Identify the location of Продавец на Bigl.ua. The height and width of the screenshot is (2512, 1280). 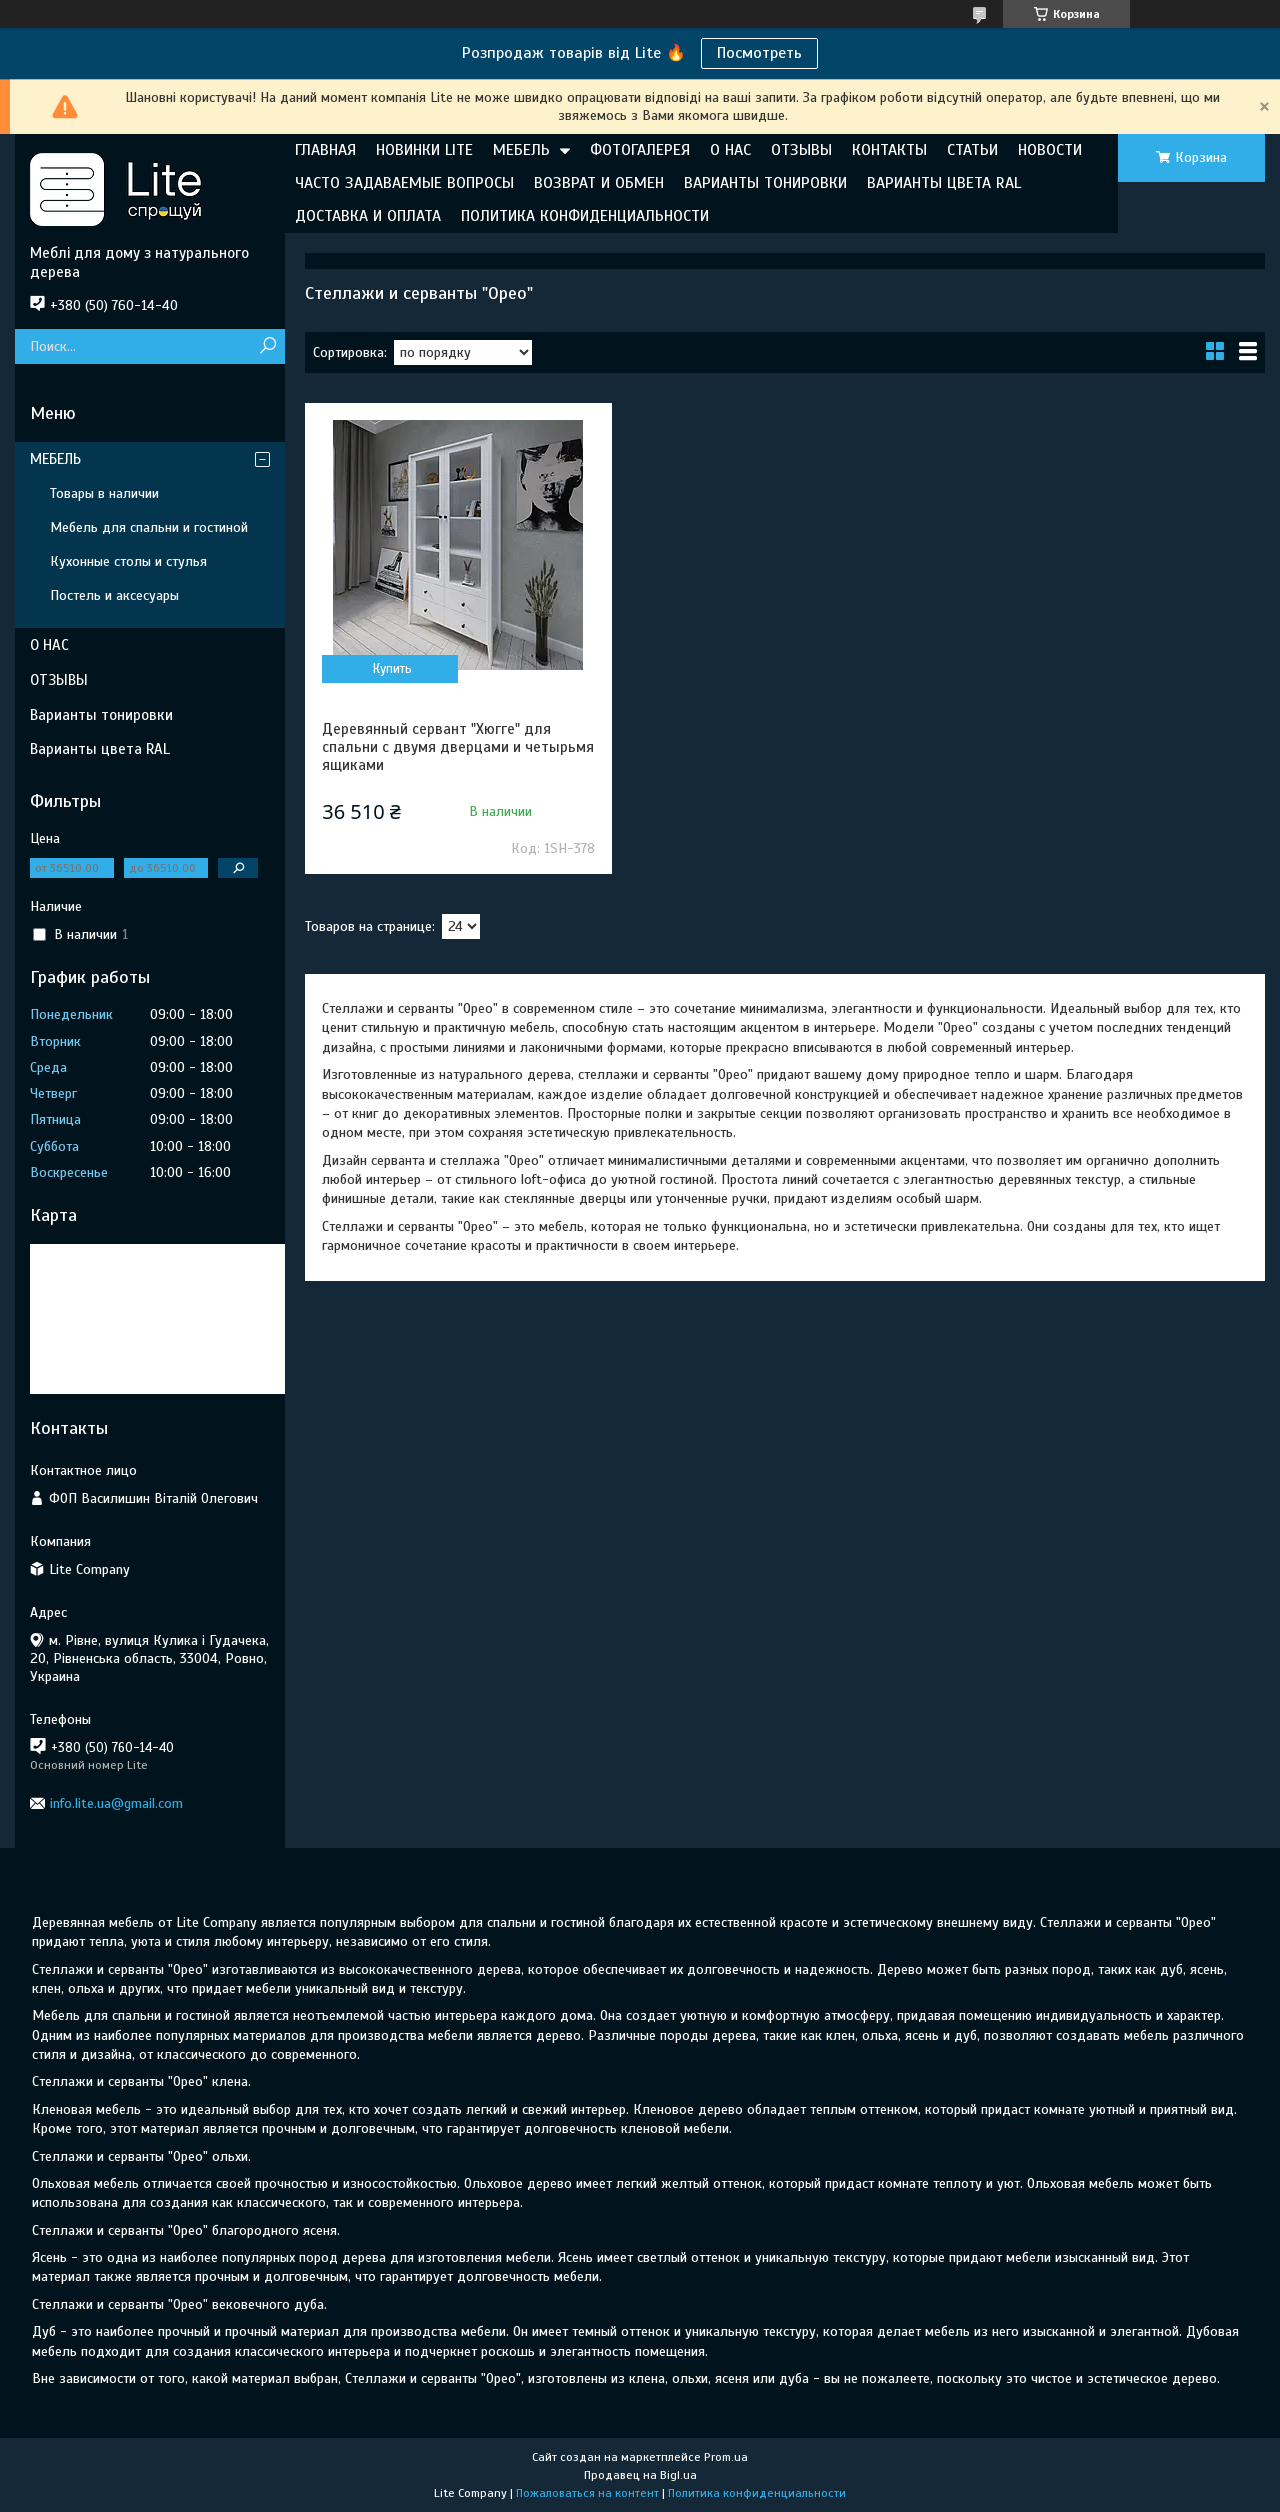
(640, 2475).